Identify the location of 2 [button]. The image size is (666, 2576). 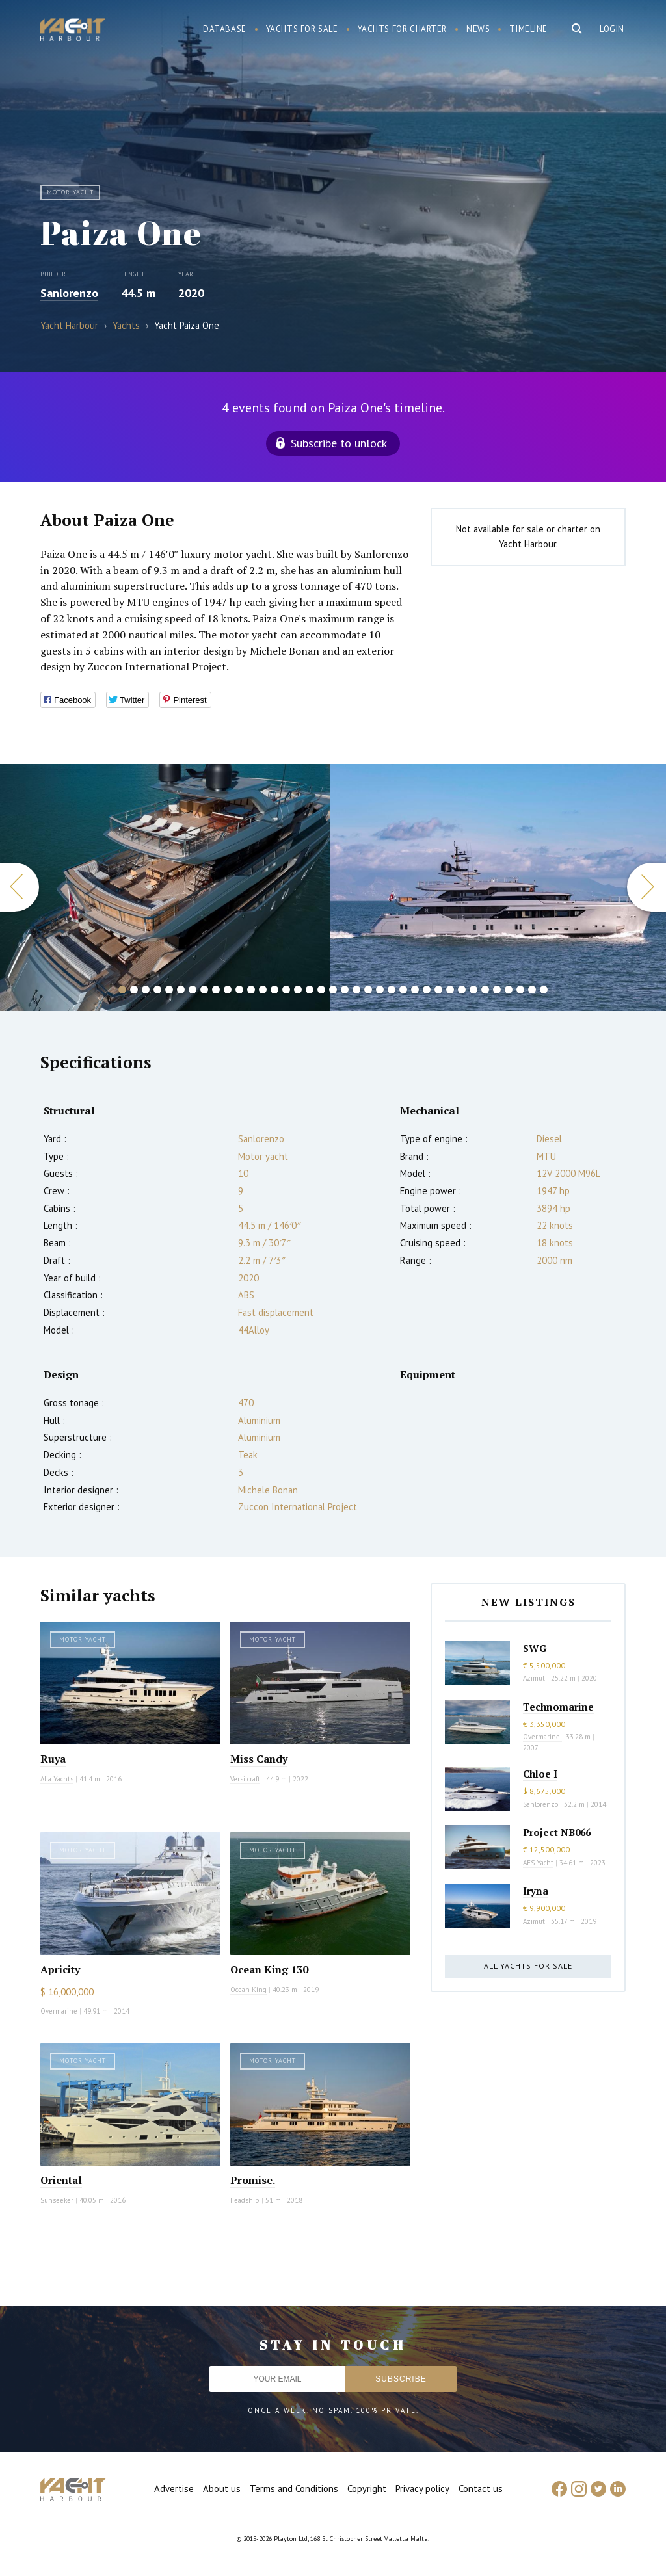
(134, 989).